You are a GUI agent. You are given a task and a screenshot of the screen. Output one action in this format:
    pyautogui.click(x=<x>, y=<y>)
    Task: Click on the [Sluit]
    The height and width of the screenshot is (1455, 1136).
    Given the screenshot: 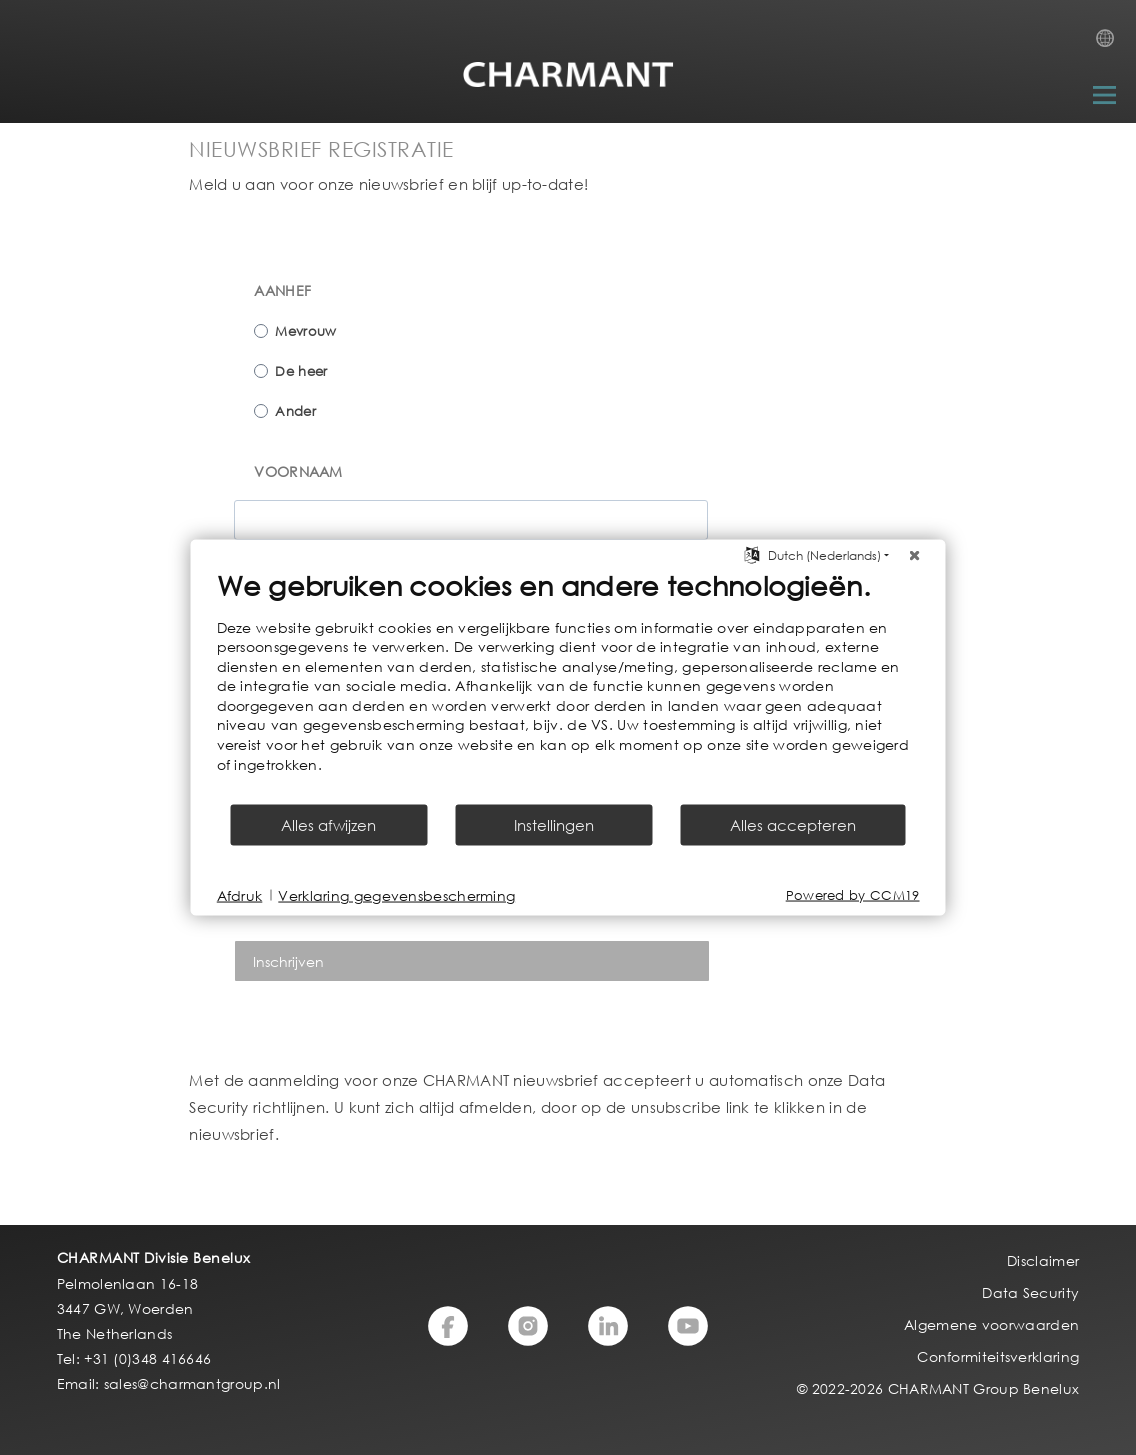 What is the action you would take?
    pyautogui.click(x=915, y=555)
    